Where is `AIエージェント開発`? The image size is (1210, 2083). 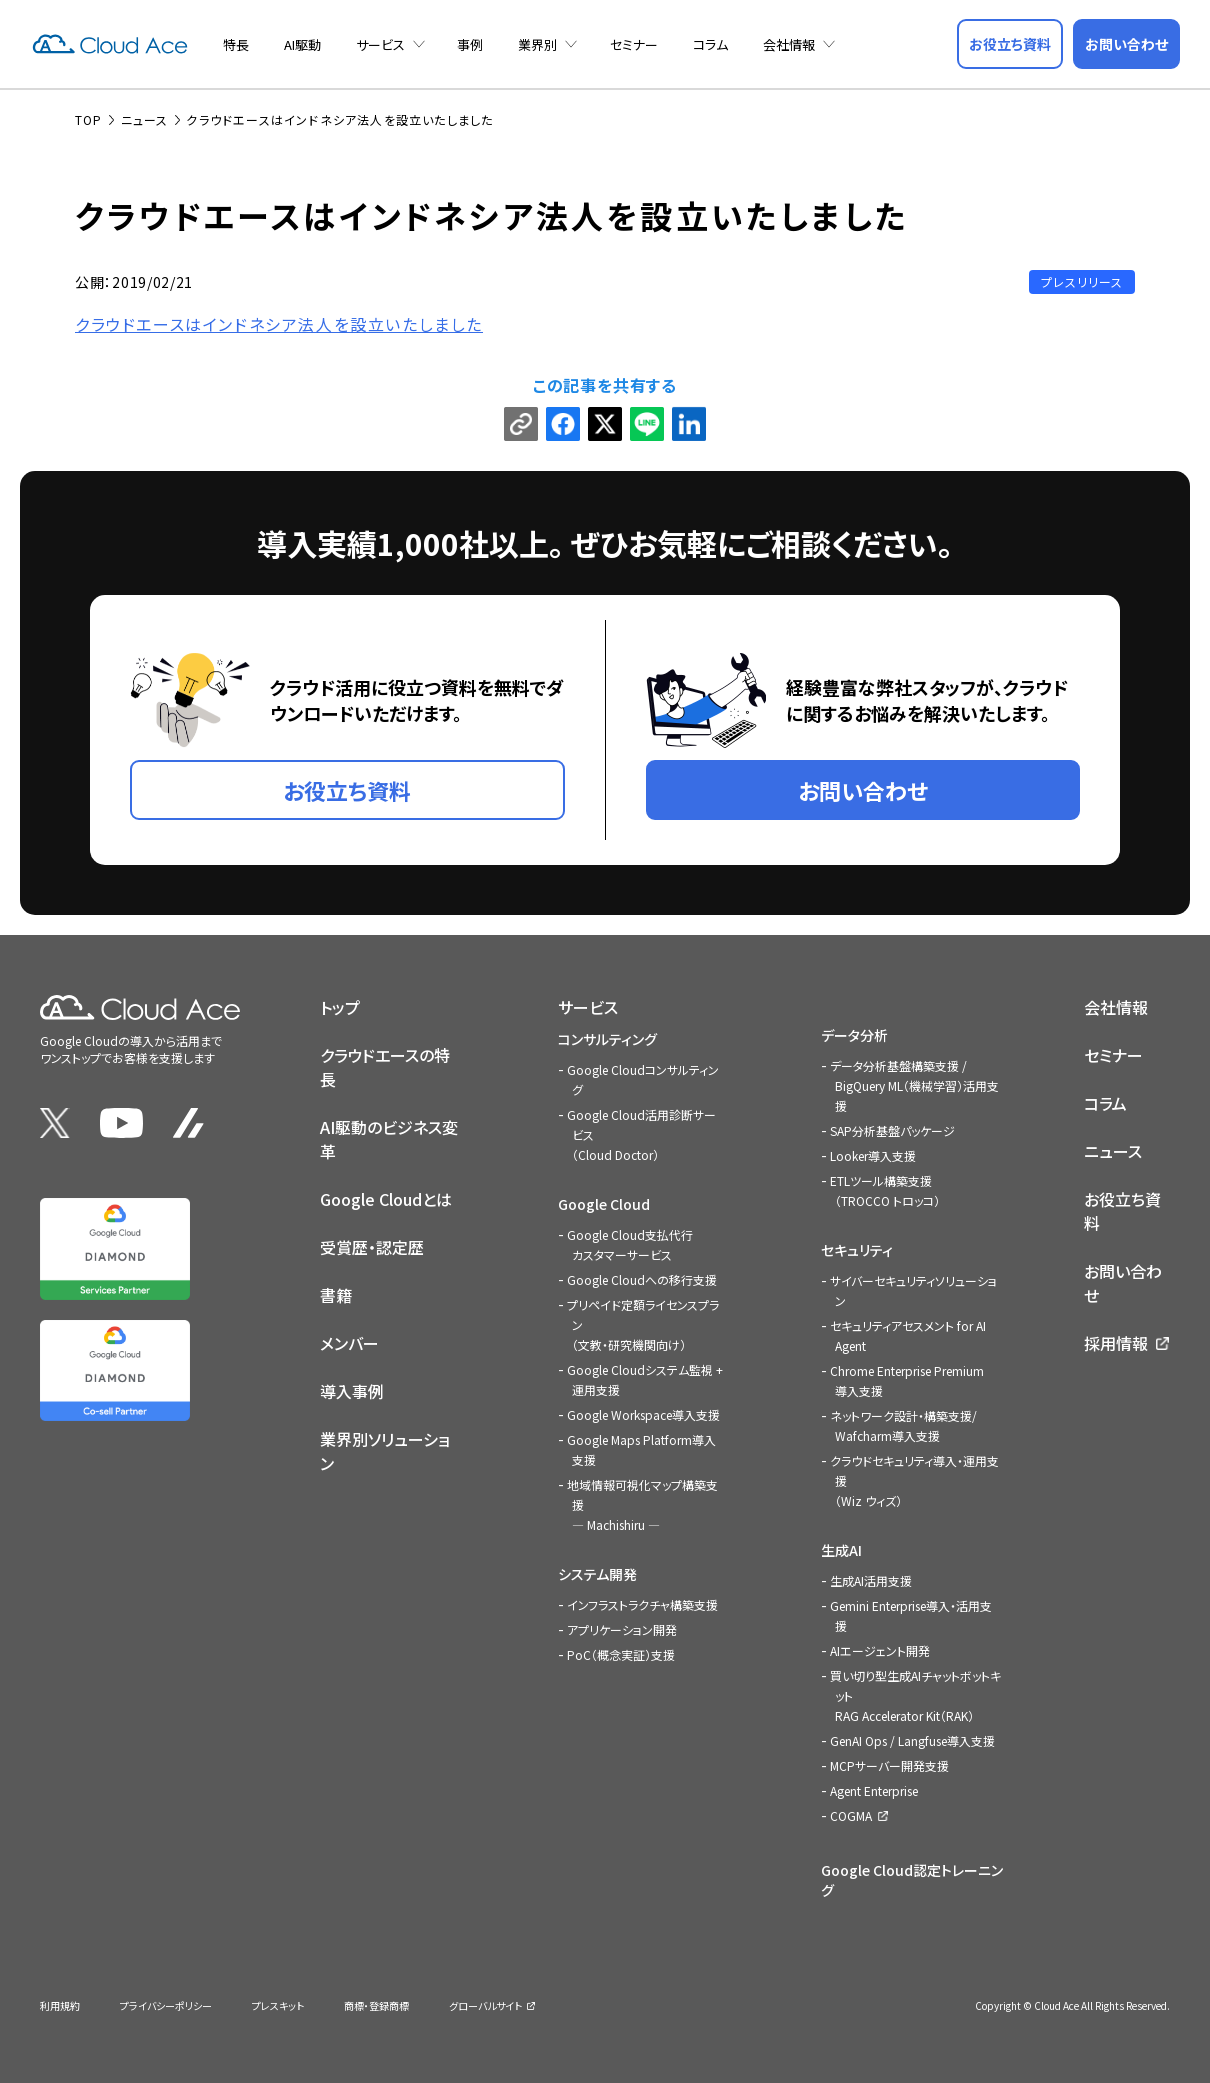
AIエージェント開発 is located at coordinates (880, 1650).